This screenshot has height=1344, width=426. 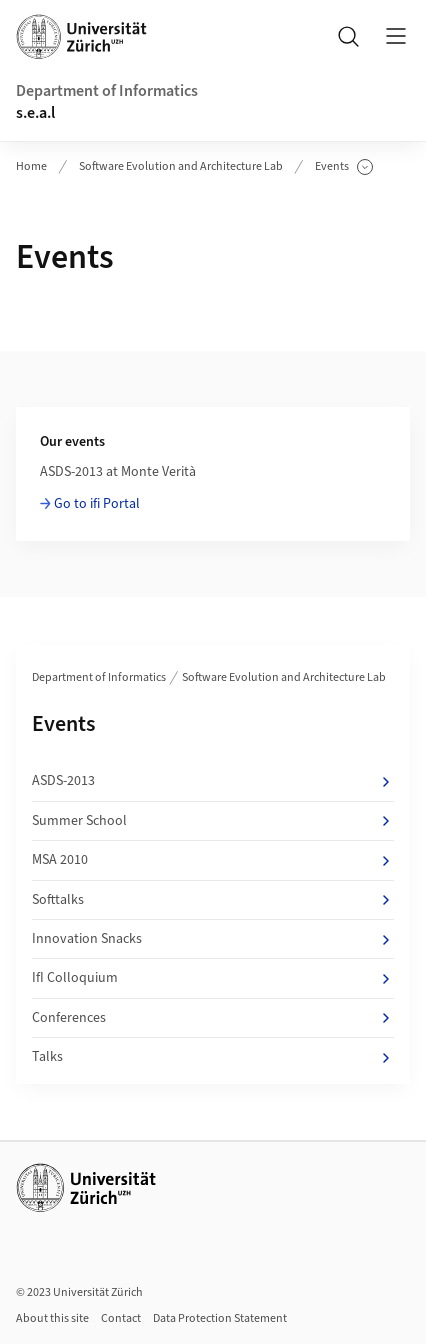 I want to click on Summer School, so click(x=213, y=821).